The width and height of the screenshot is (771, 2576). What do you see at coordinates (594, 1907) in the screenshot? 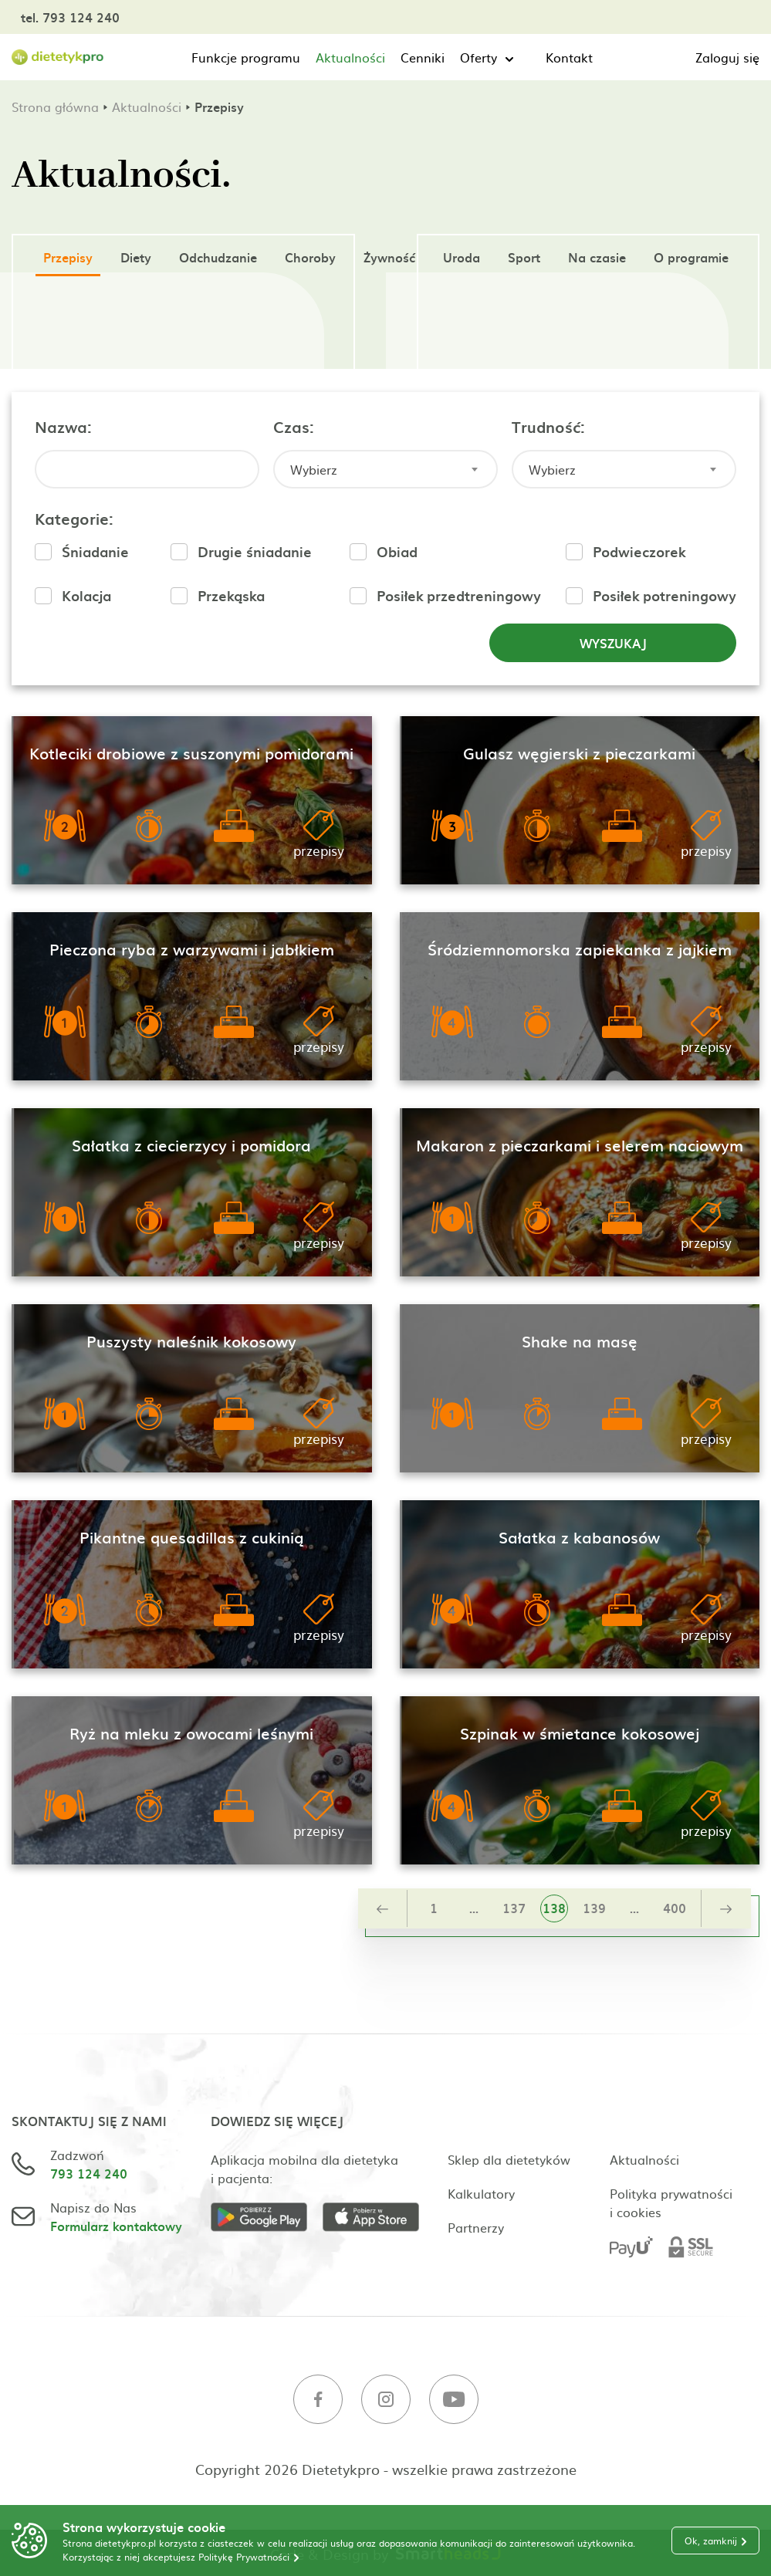
I see `139` at bounding box center [594, 1907].